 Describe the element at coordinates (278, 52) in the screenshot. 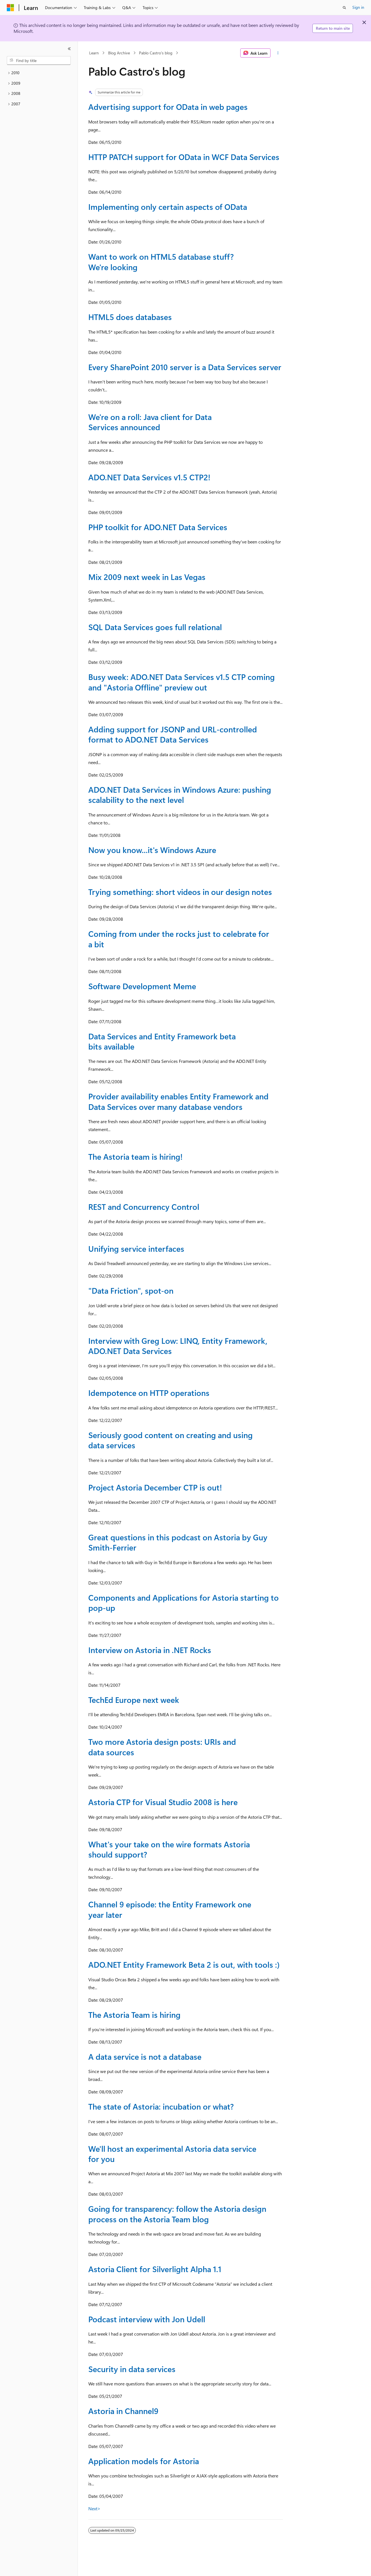

I see `[More actions]` at that location.